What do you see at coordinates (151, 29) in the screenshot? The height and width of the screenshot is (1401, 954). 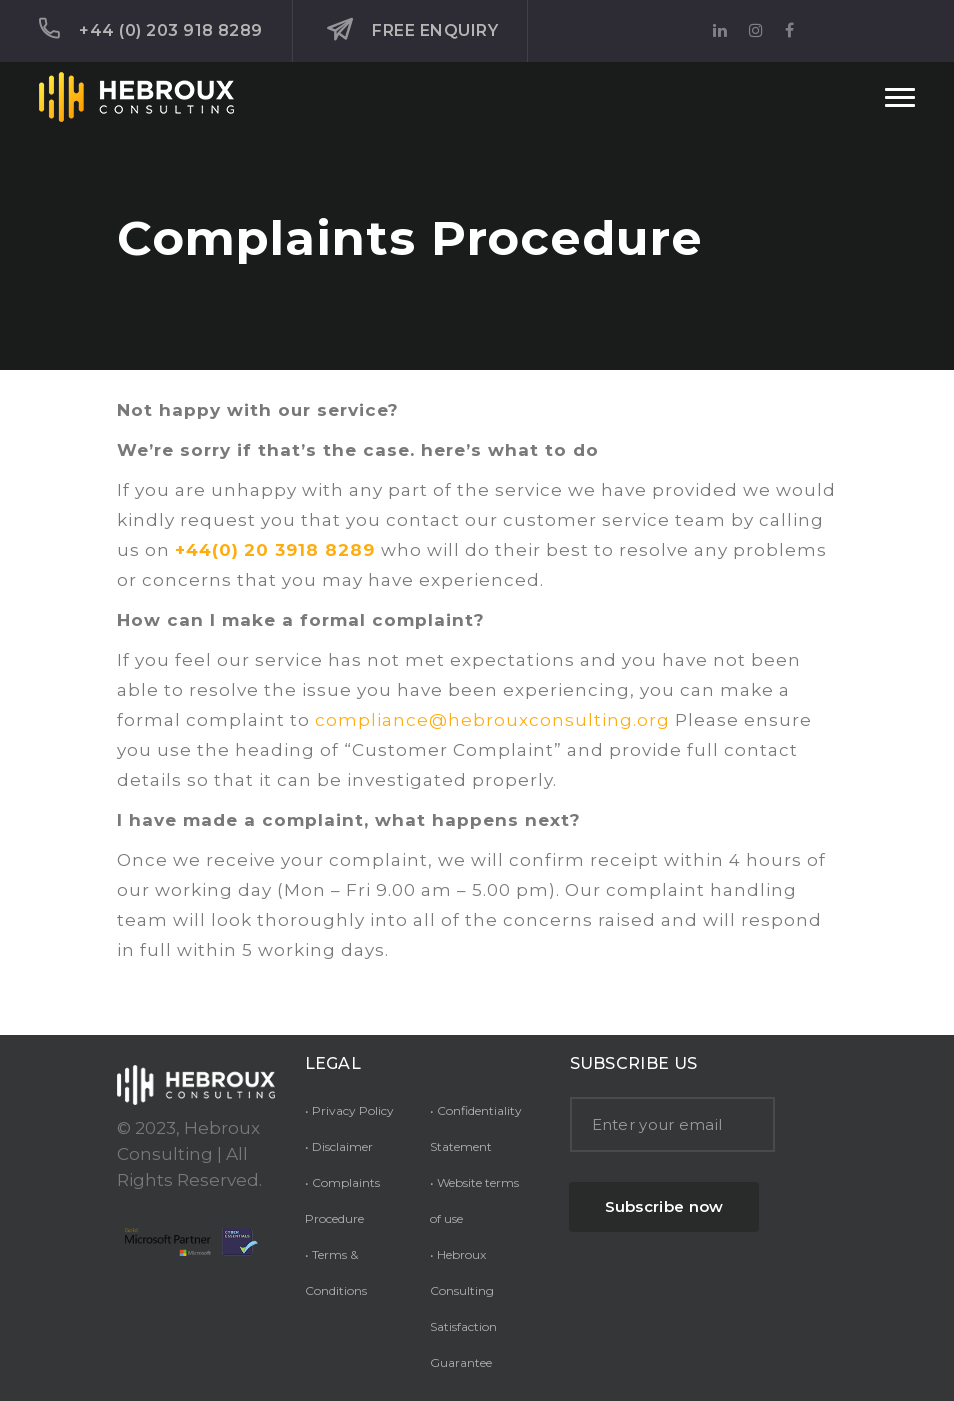 I see `+44 (0) 203 918 8289` at bounding box center [151, 29].